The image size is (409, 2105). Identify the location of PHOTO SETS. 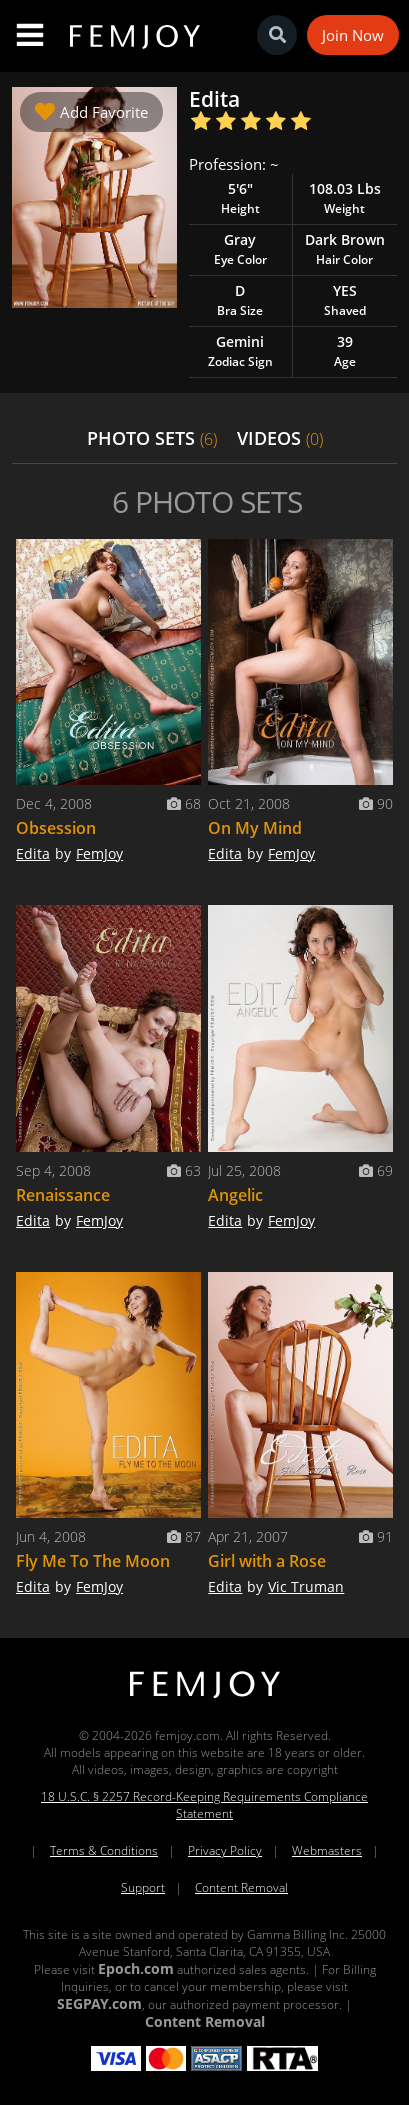
(152, 438).